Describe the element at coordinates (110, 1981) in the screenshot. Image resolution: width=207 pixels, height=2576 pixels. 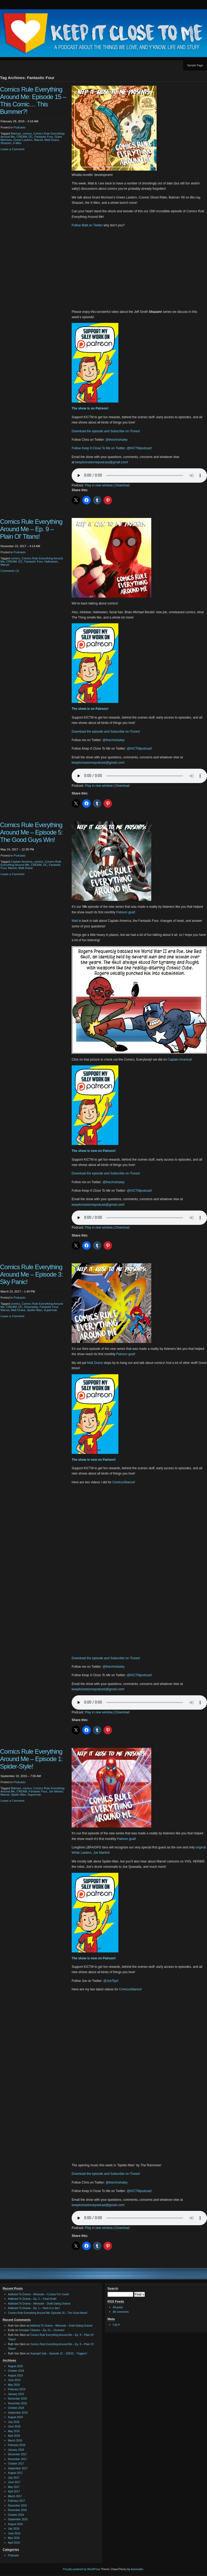
I see `@JoeTipz` at that location.